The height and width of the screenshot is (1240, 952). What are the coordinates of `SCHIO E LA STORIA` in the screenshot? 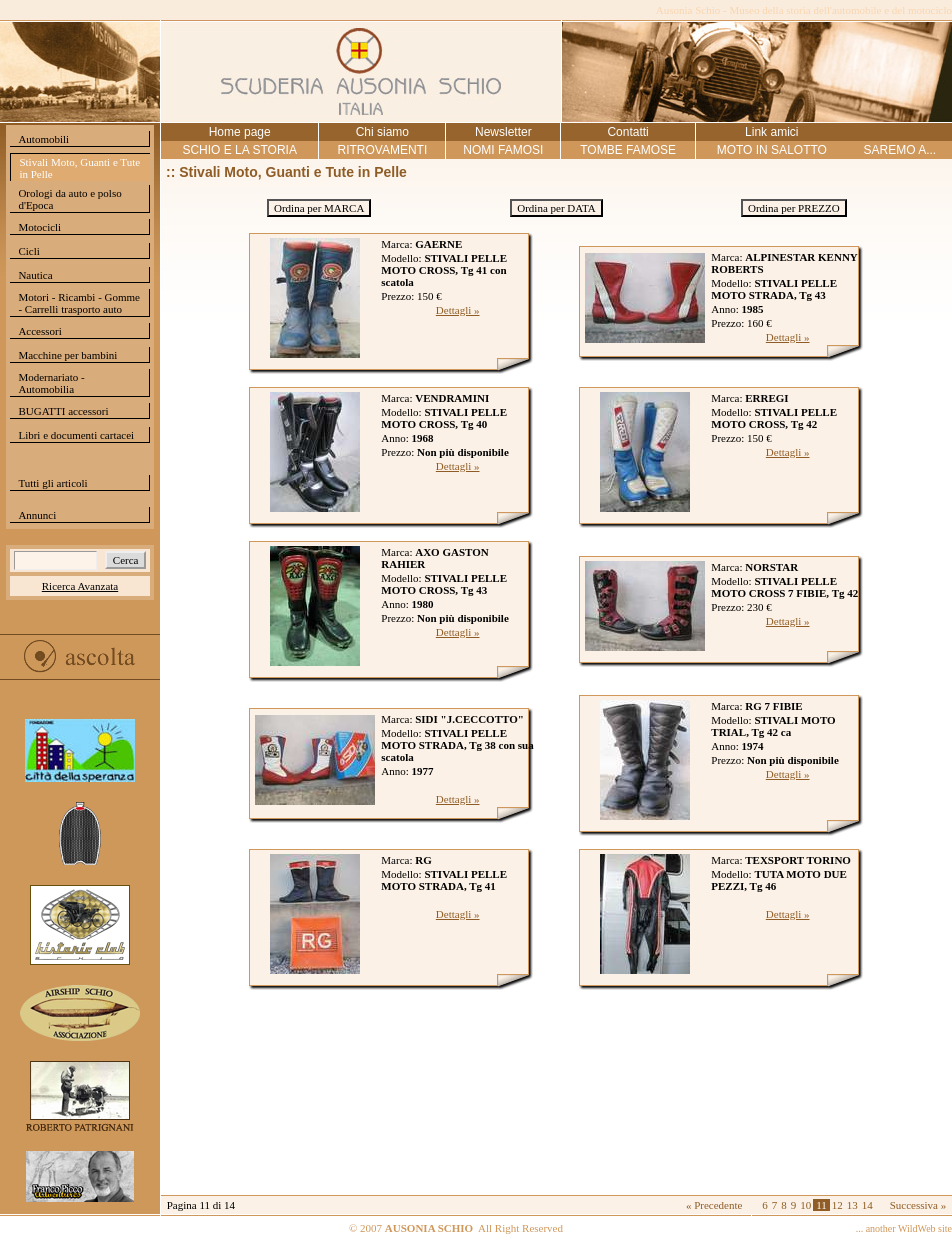 It's located at (239, 150).